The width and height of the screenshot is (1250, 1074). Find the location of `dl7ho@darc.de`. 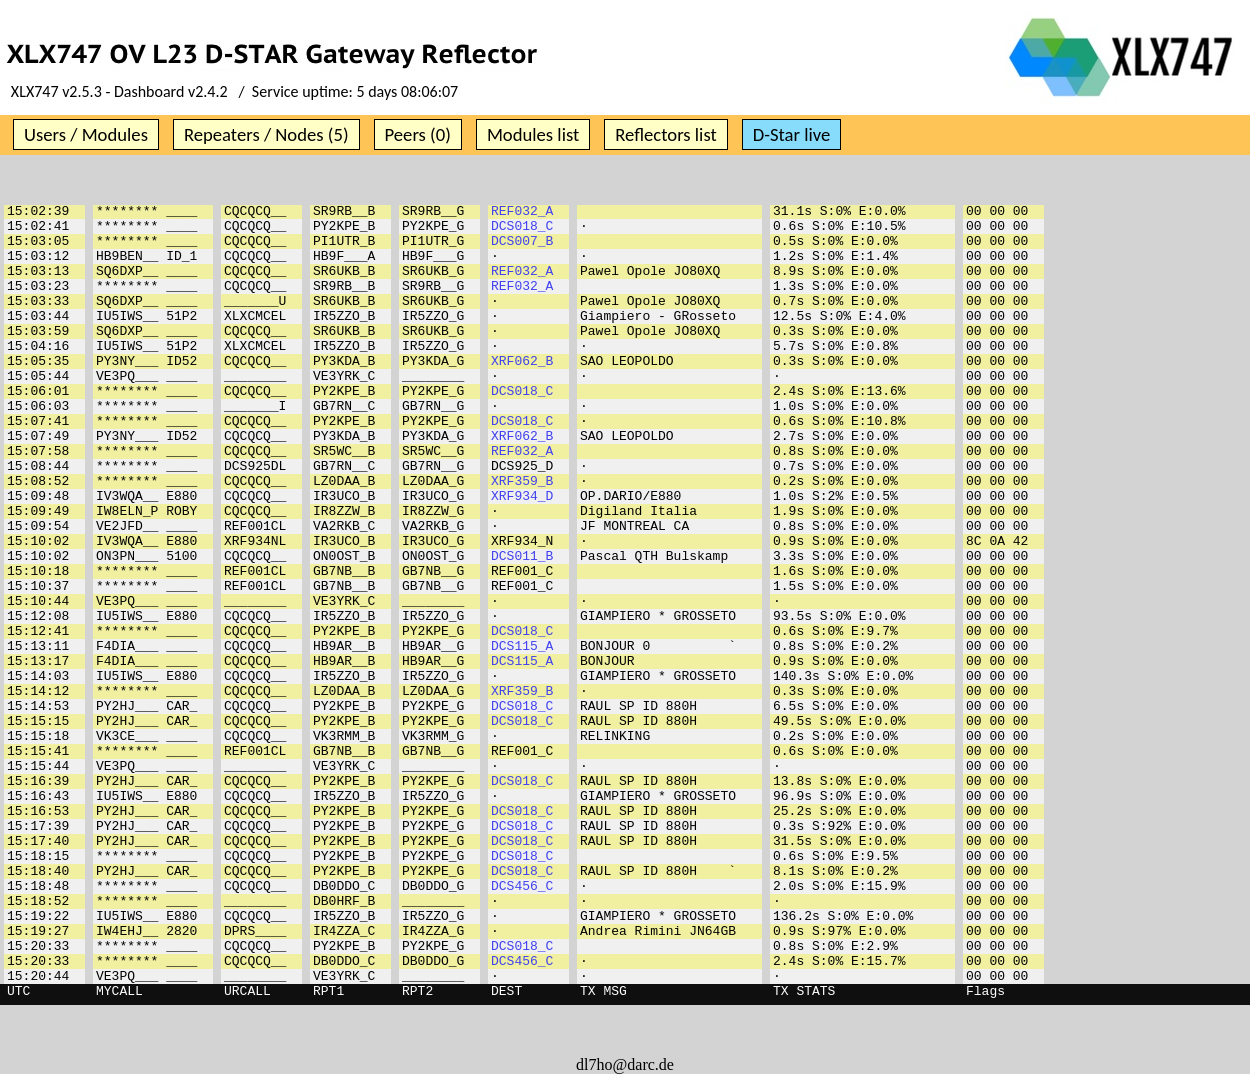

dl7ho@darc.de is located at coordinates (625, 1064).